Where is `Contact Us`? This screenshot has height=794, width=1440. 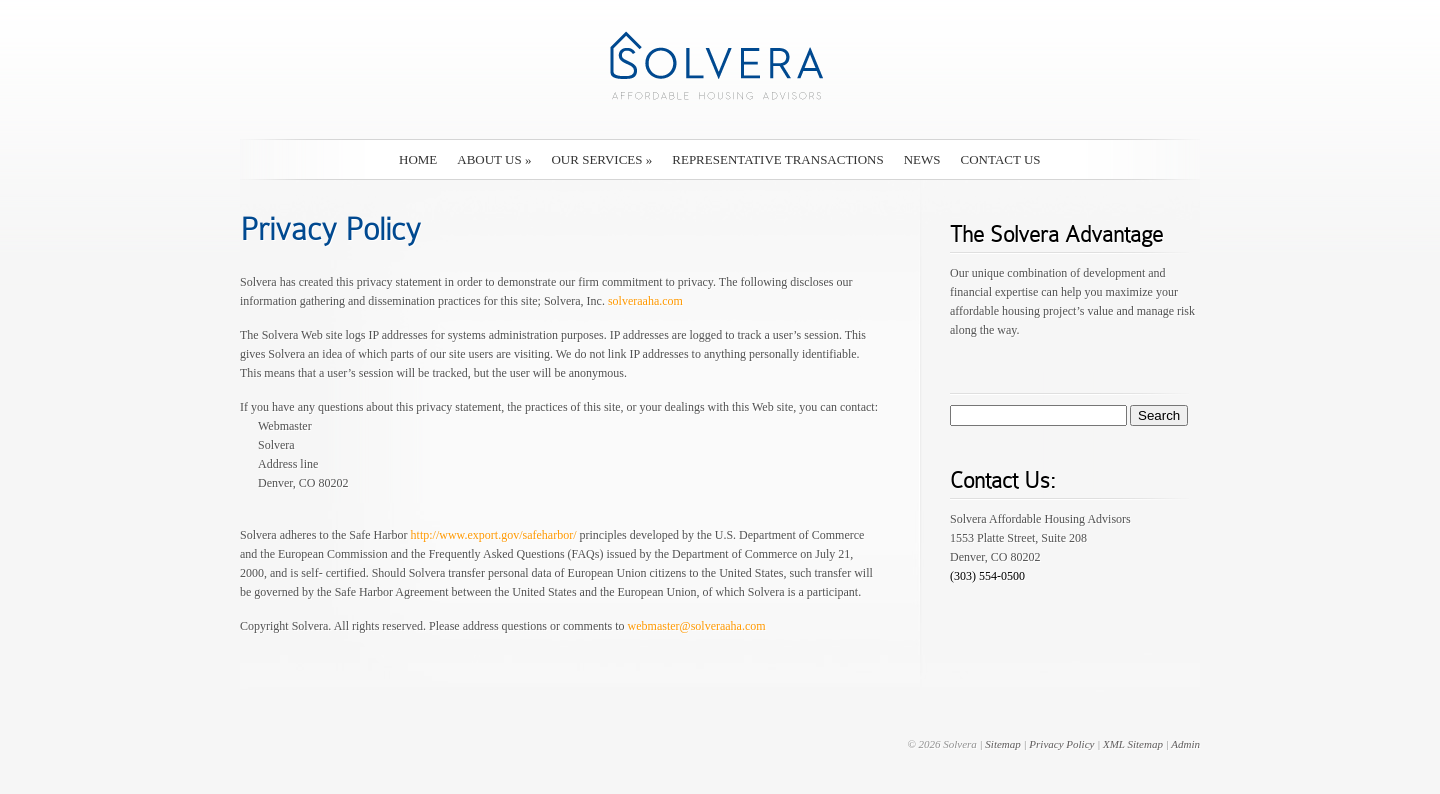 Contact Us is located at coordinates (1001, 159).